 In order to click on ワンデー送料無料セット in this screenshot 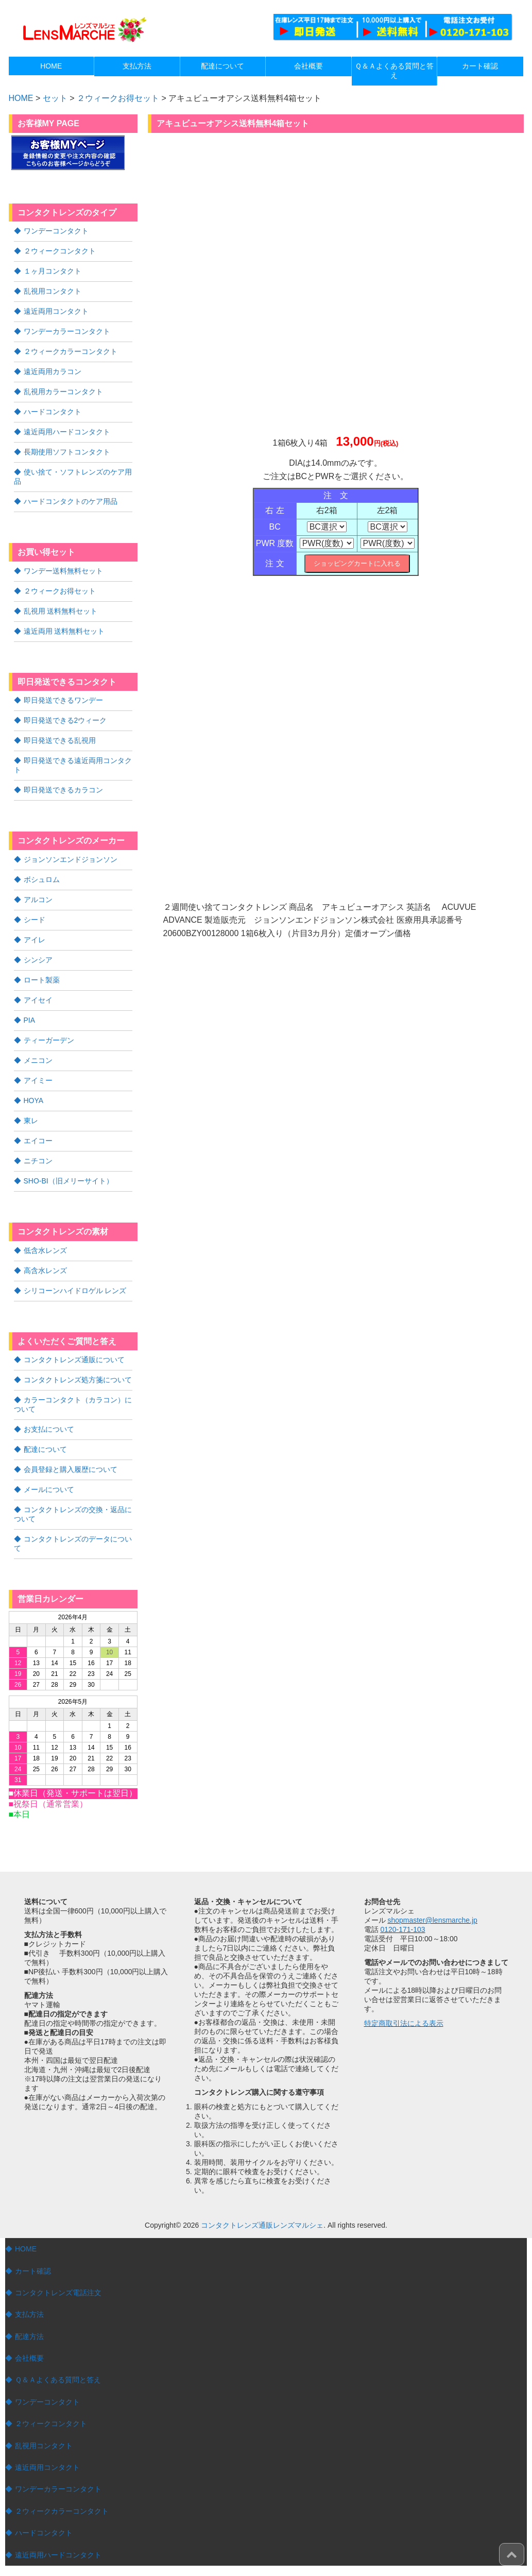, I will do `click(63, 571)`.